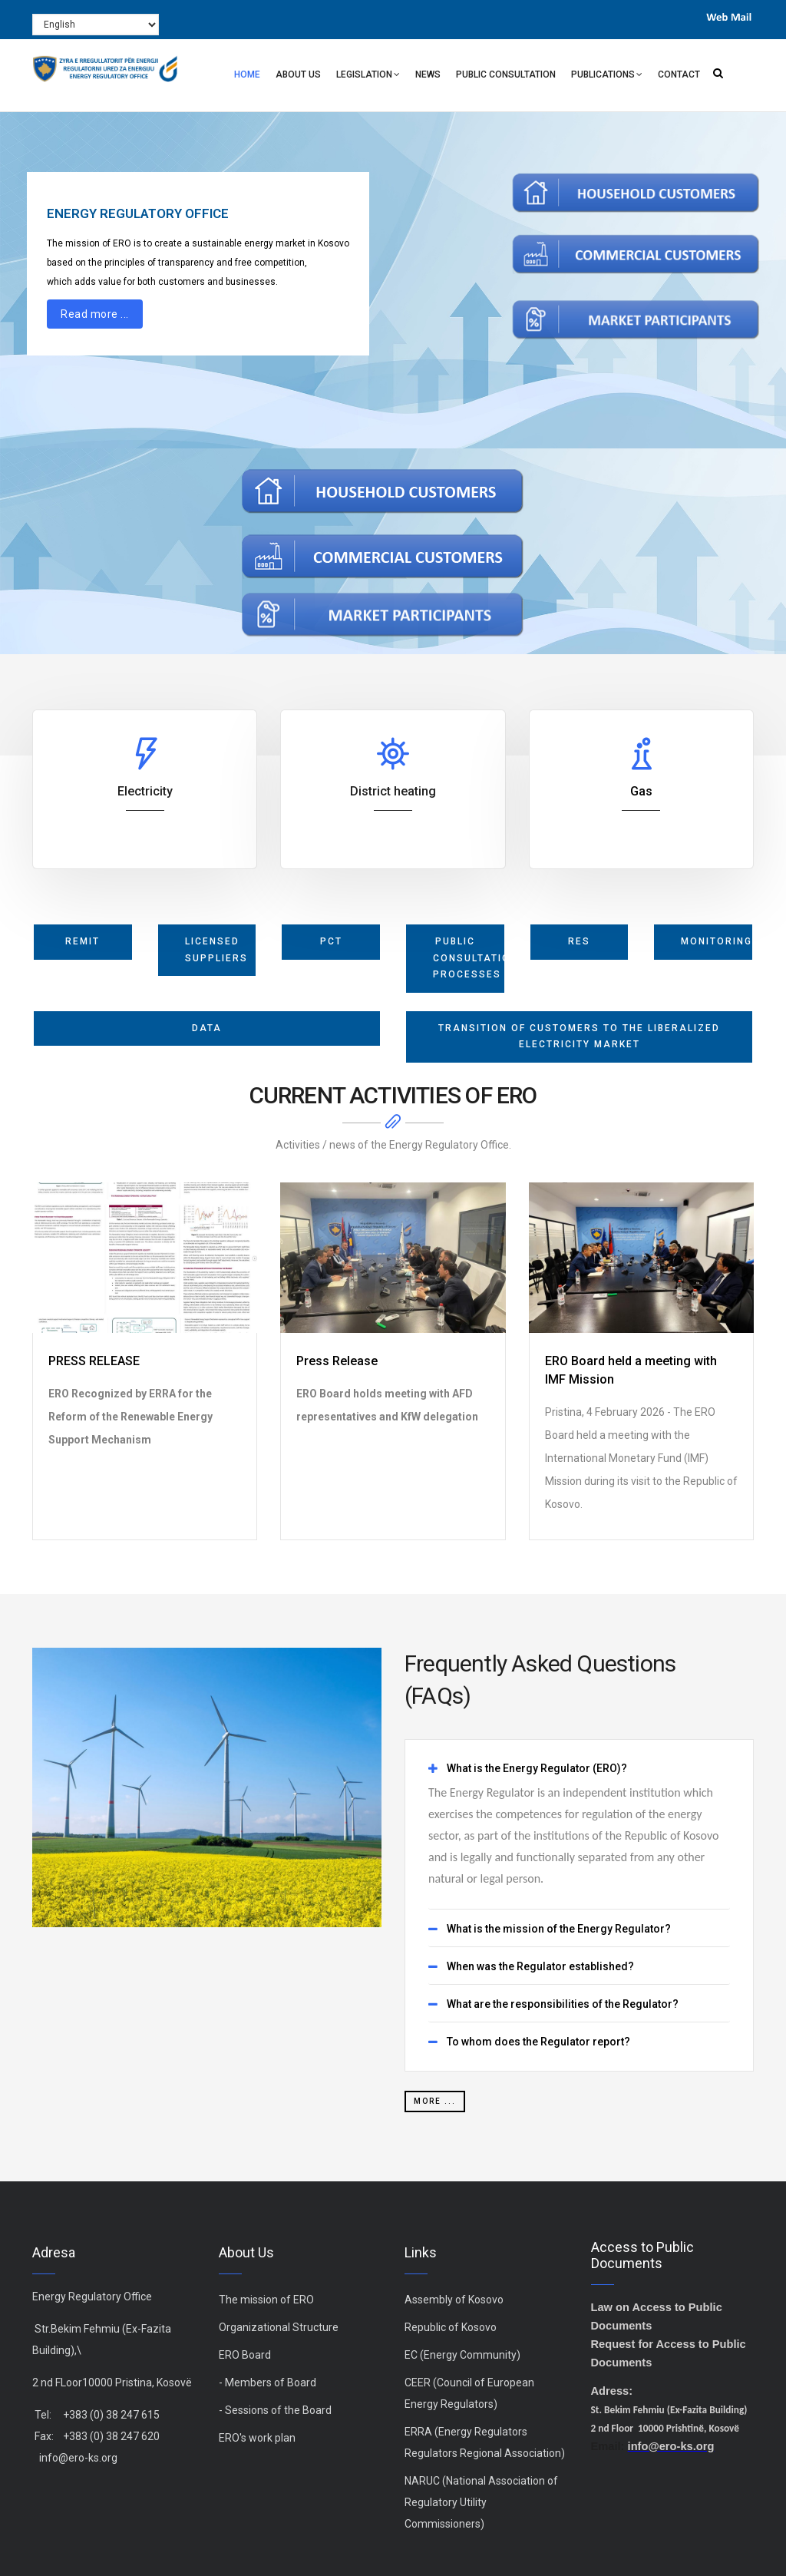 Image resolution: width=786 pixels, height=2576 pixels. What do you see at coordinates (247, 74) in the screenshot?
I see `Home` at bounding box center [247, 74].